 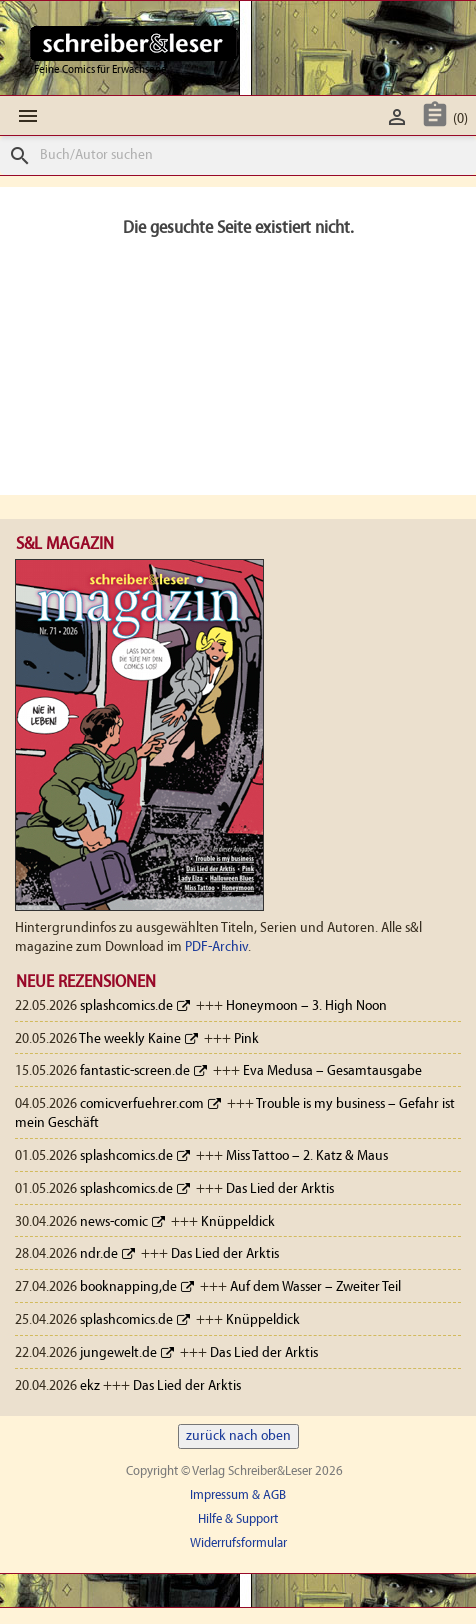 I want to click on Knüppeldick, so click(x=238, y=1222).